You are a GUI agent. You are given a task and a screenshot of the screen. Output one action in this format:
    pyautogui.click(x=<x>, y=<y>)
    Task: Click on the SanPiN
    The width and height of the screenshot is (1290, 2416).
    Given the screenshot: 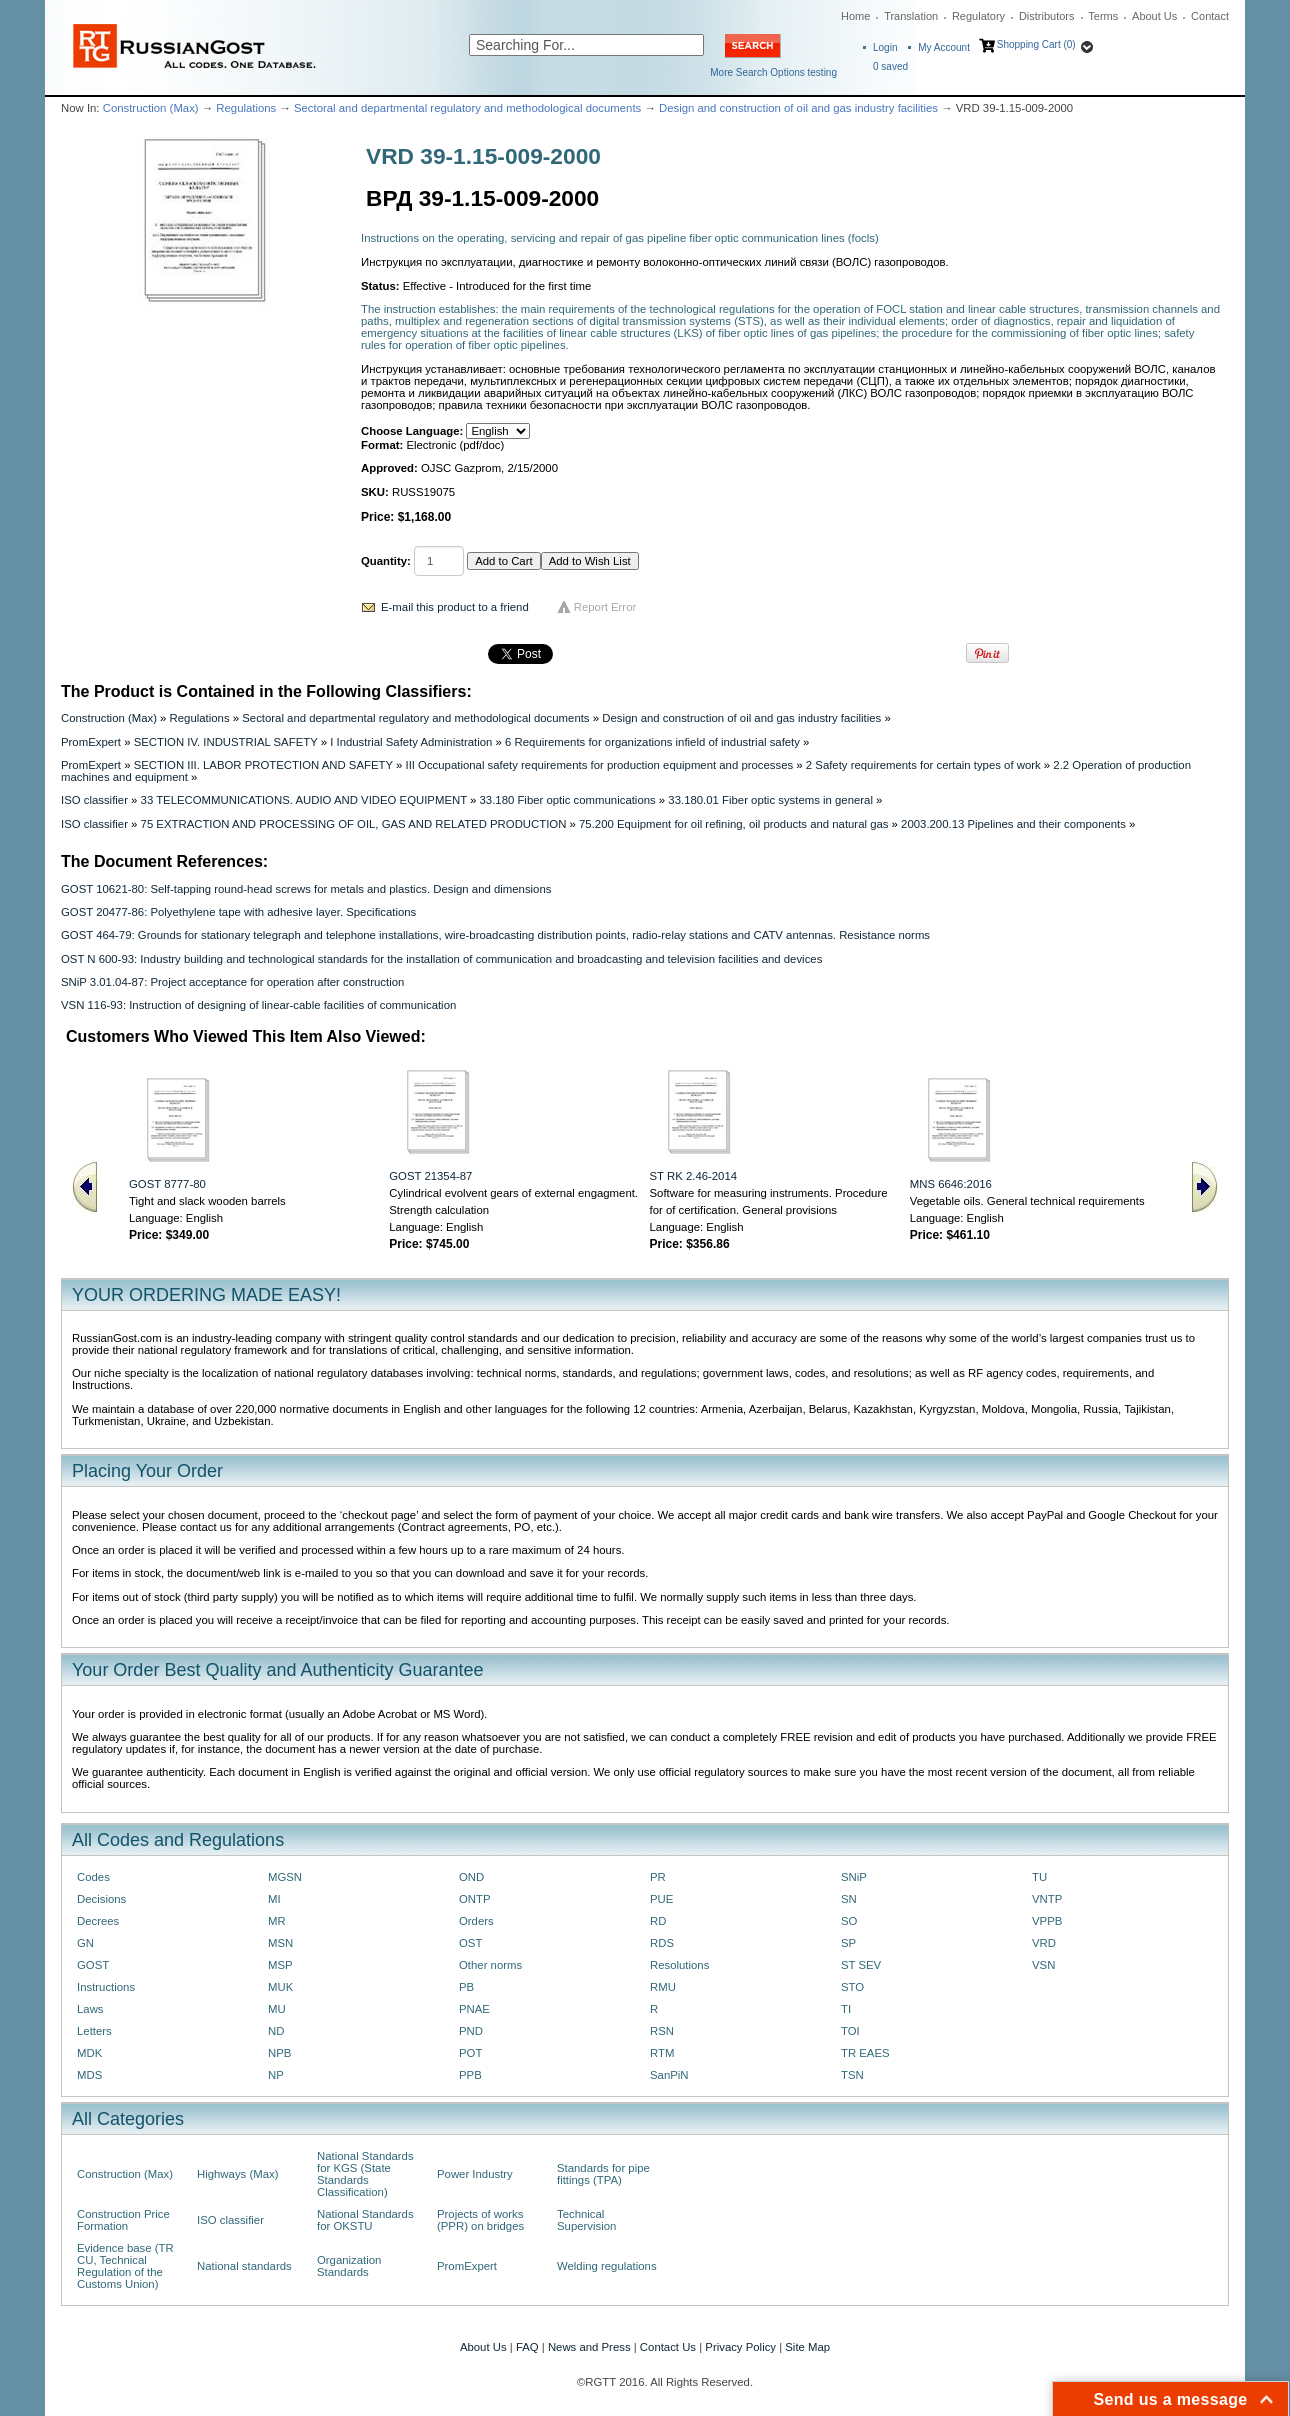 What is the action you would take?
    pyautogui.click(x=669, y=2075)
    